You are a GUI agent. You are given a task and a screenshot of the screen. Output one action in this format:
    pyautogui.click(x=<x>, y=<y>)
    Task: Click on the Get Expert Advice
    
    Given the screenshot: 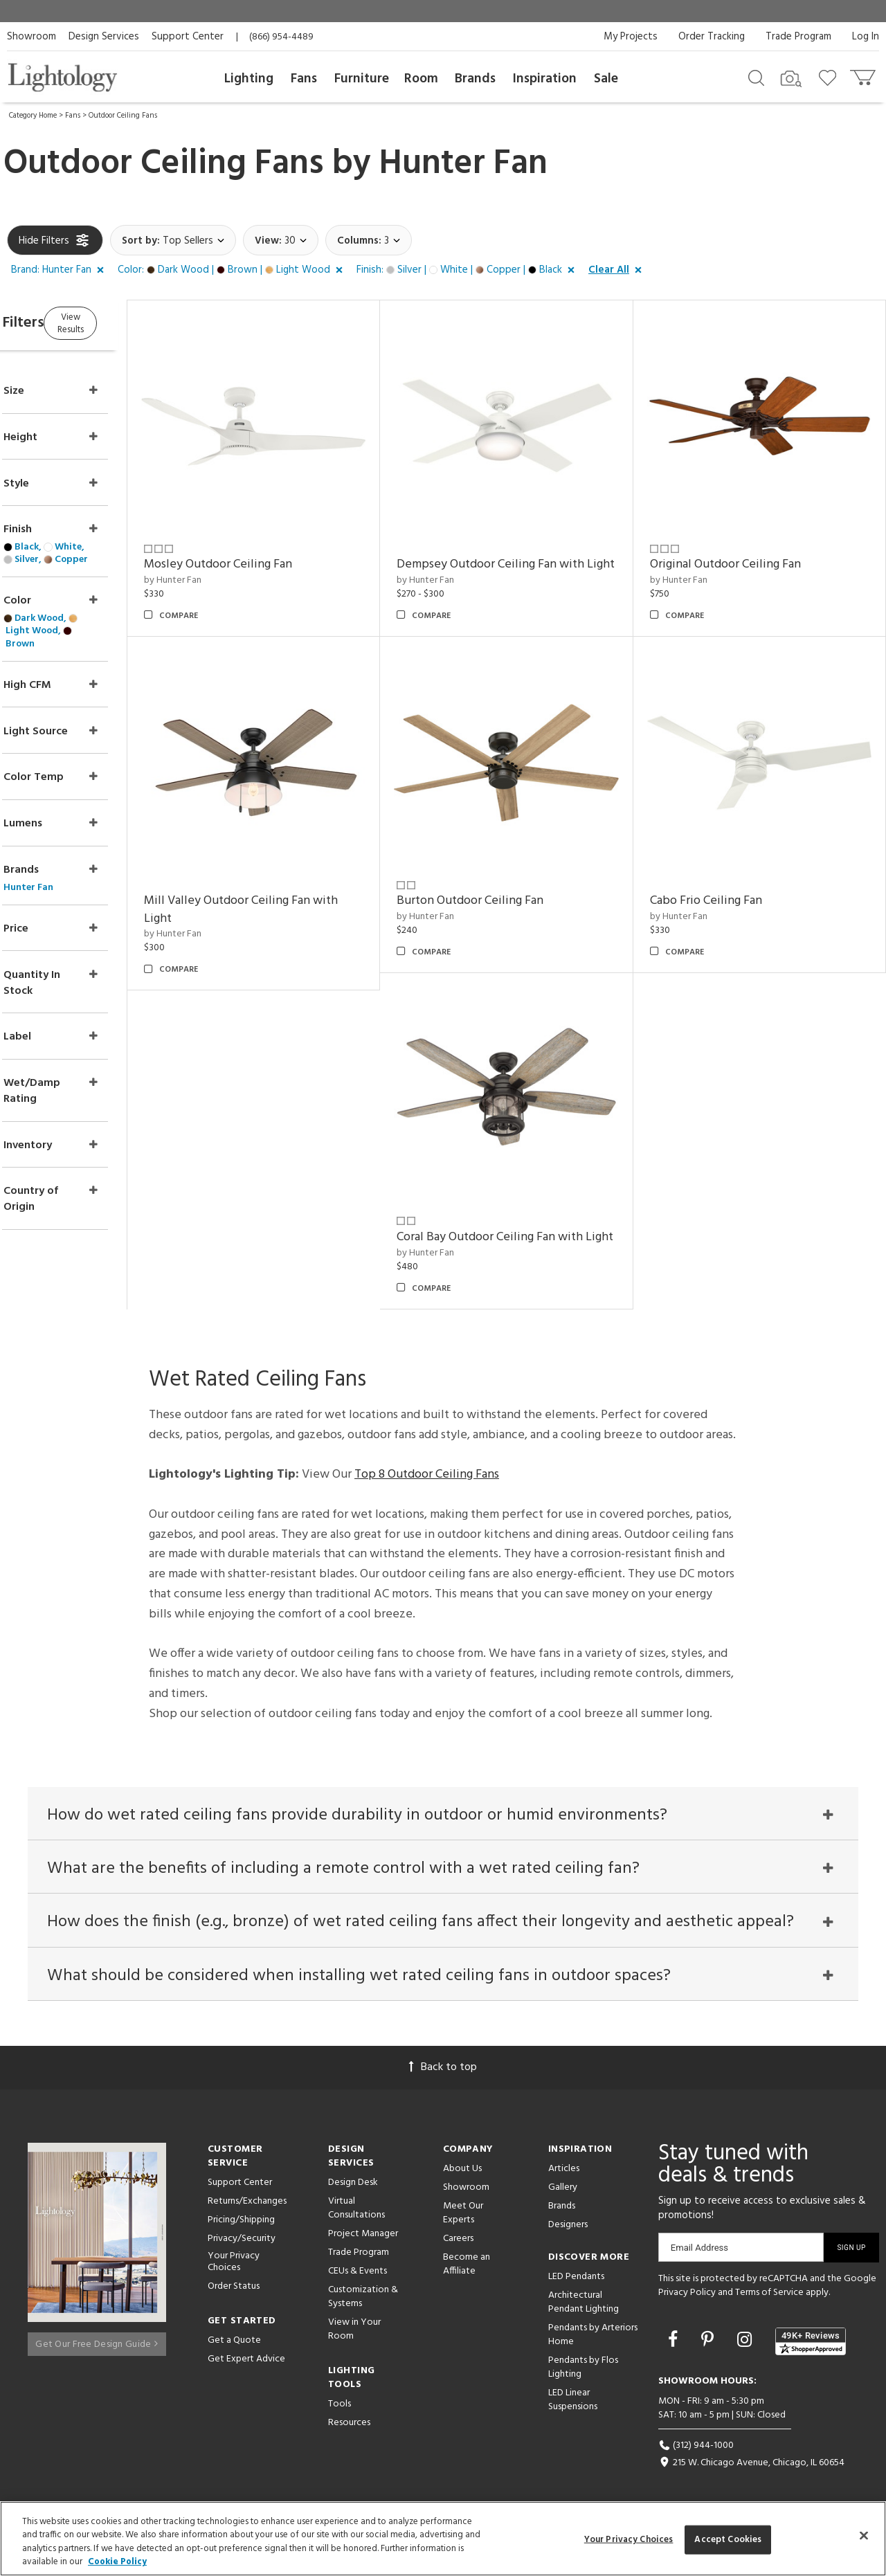 What is the action you would take?
    pyautogui.click(x=246, y=2361)
    